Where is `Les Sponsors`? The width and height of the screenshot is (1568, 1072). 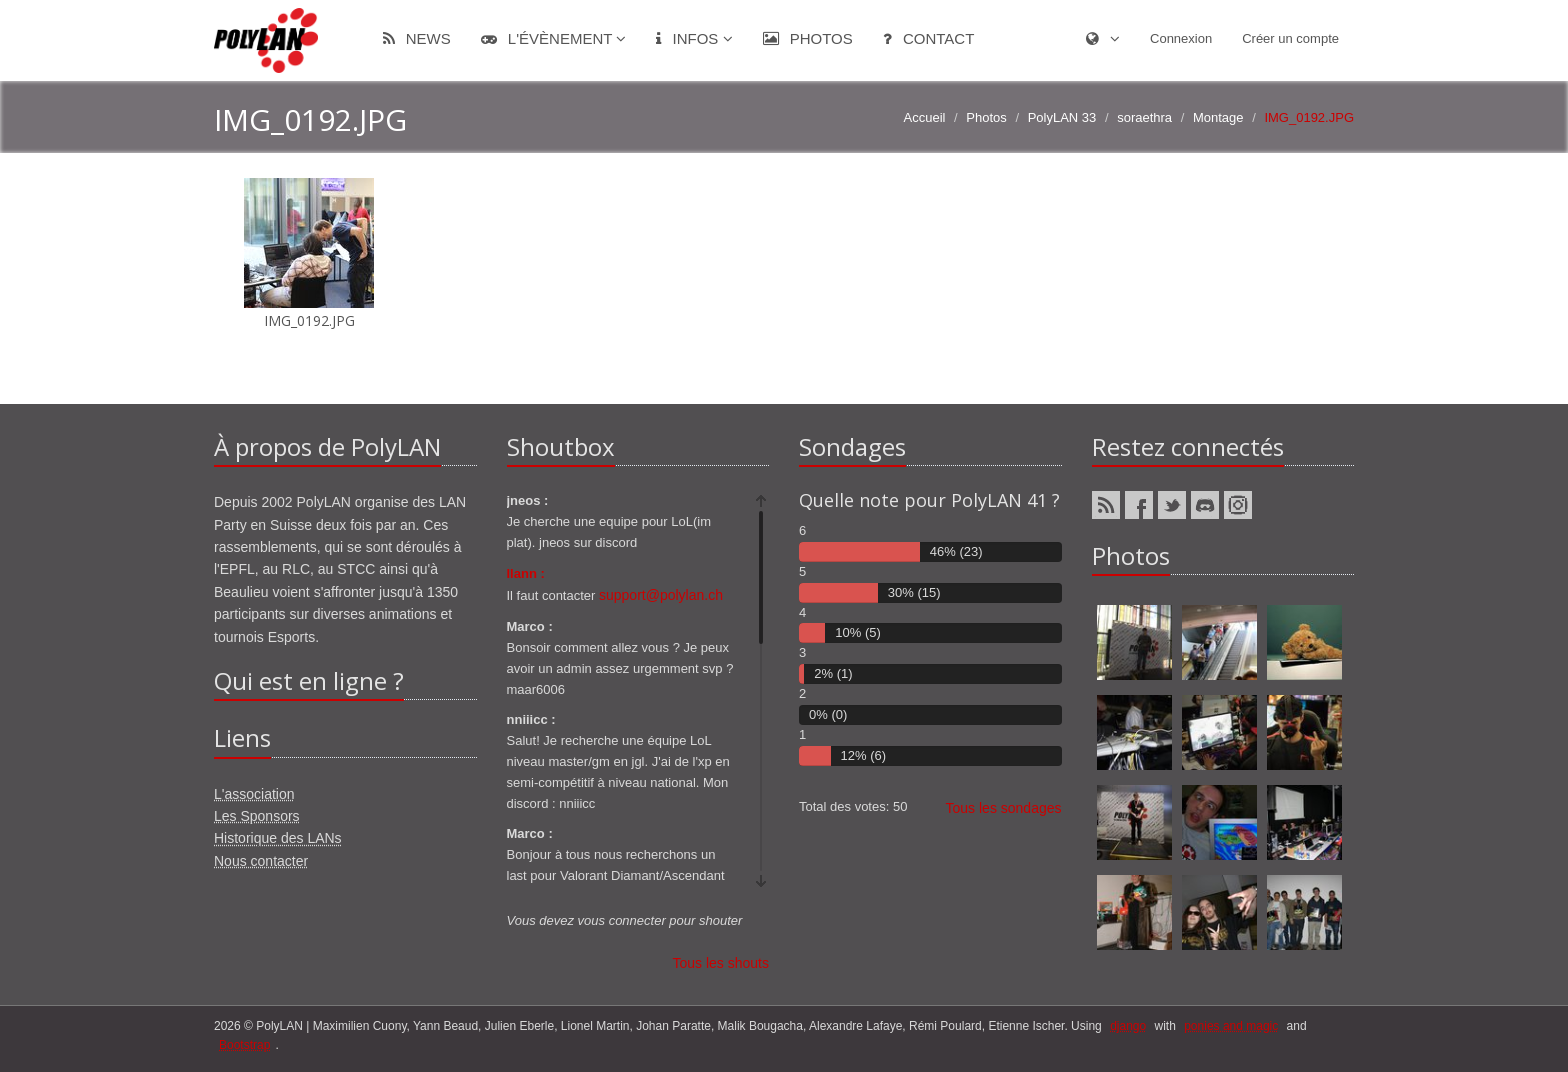 Les Sponsors is located at coordinates (257, 816).